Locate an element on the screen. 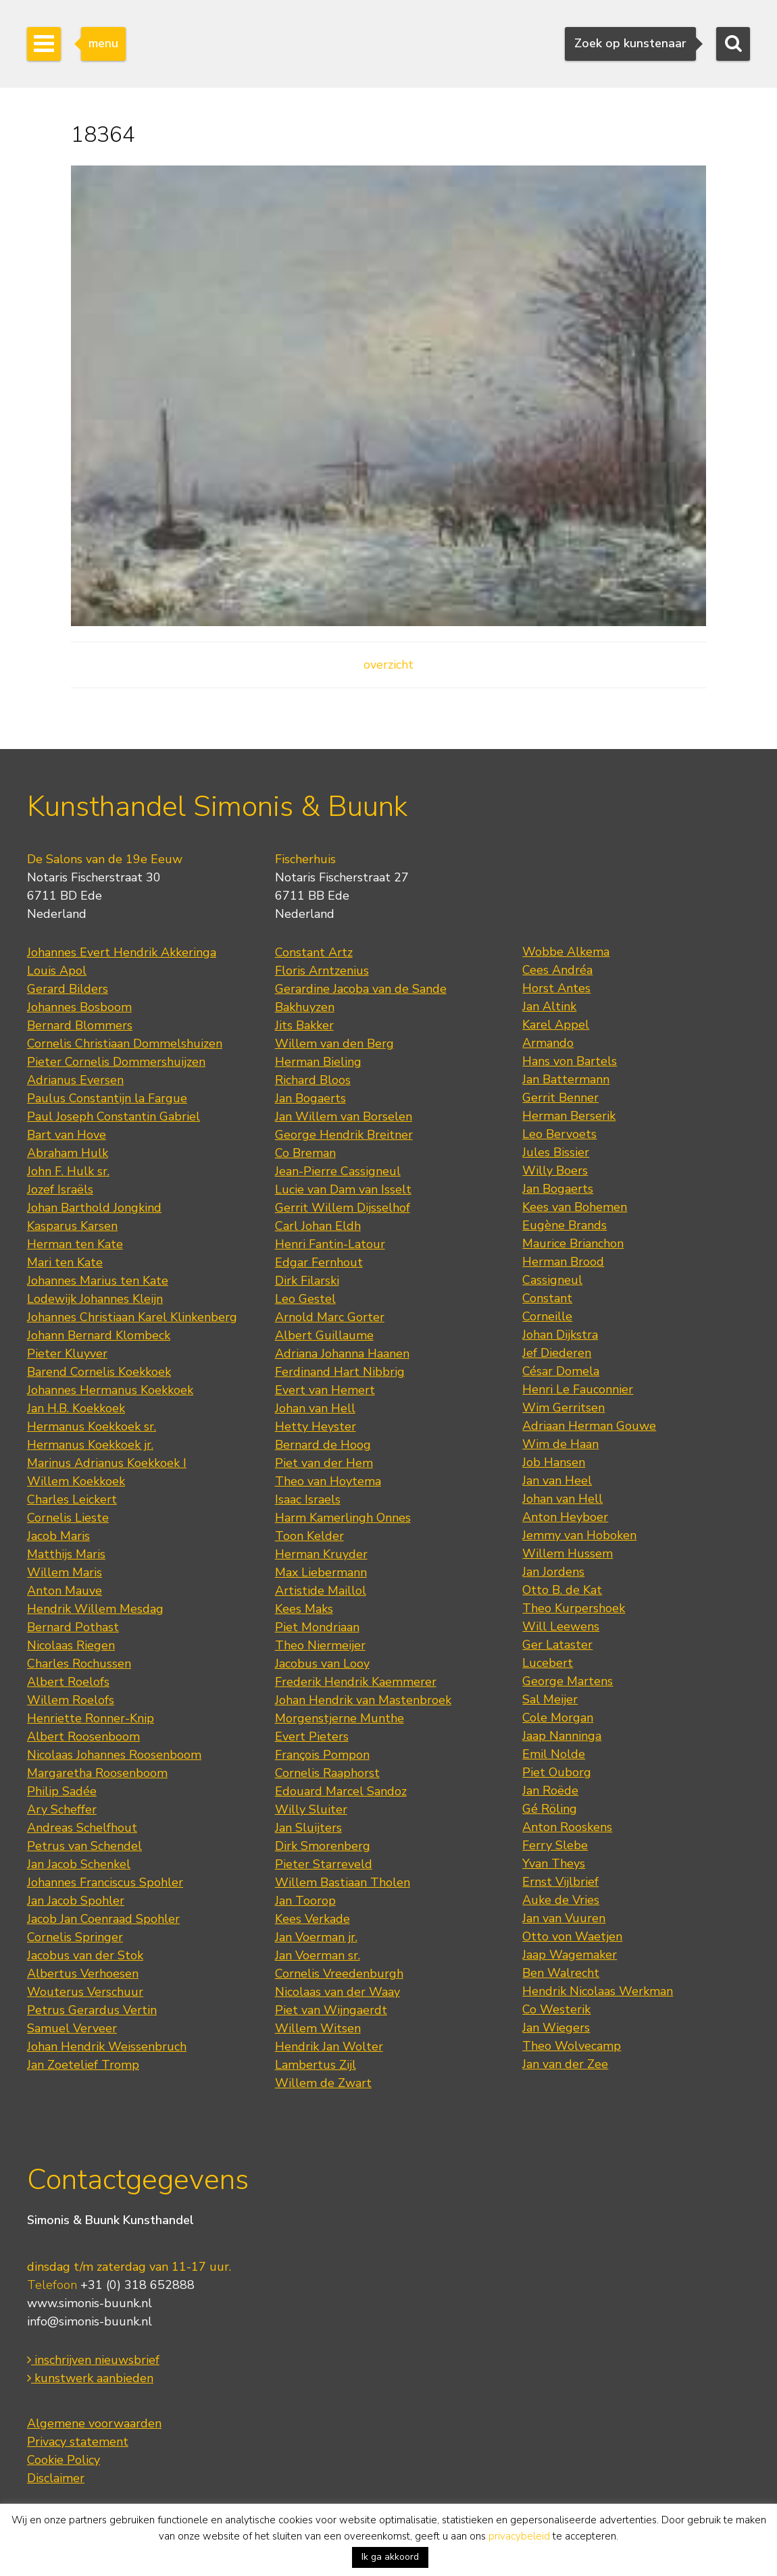 This screenshot has width=777, height=2576. Theo van Hoytema is located at coordinates (328, 1481).